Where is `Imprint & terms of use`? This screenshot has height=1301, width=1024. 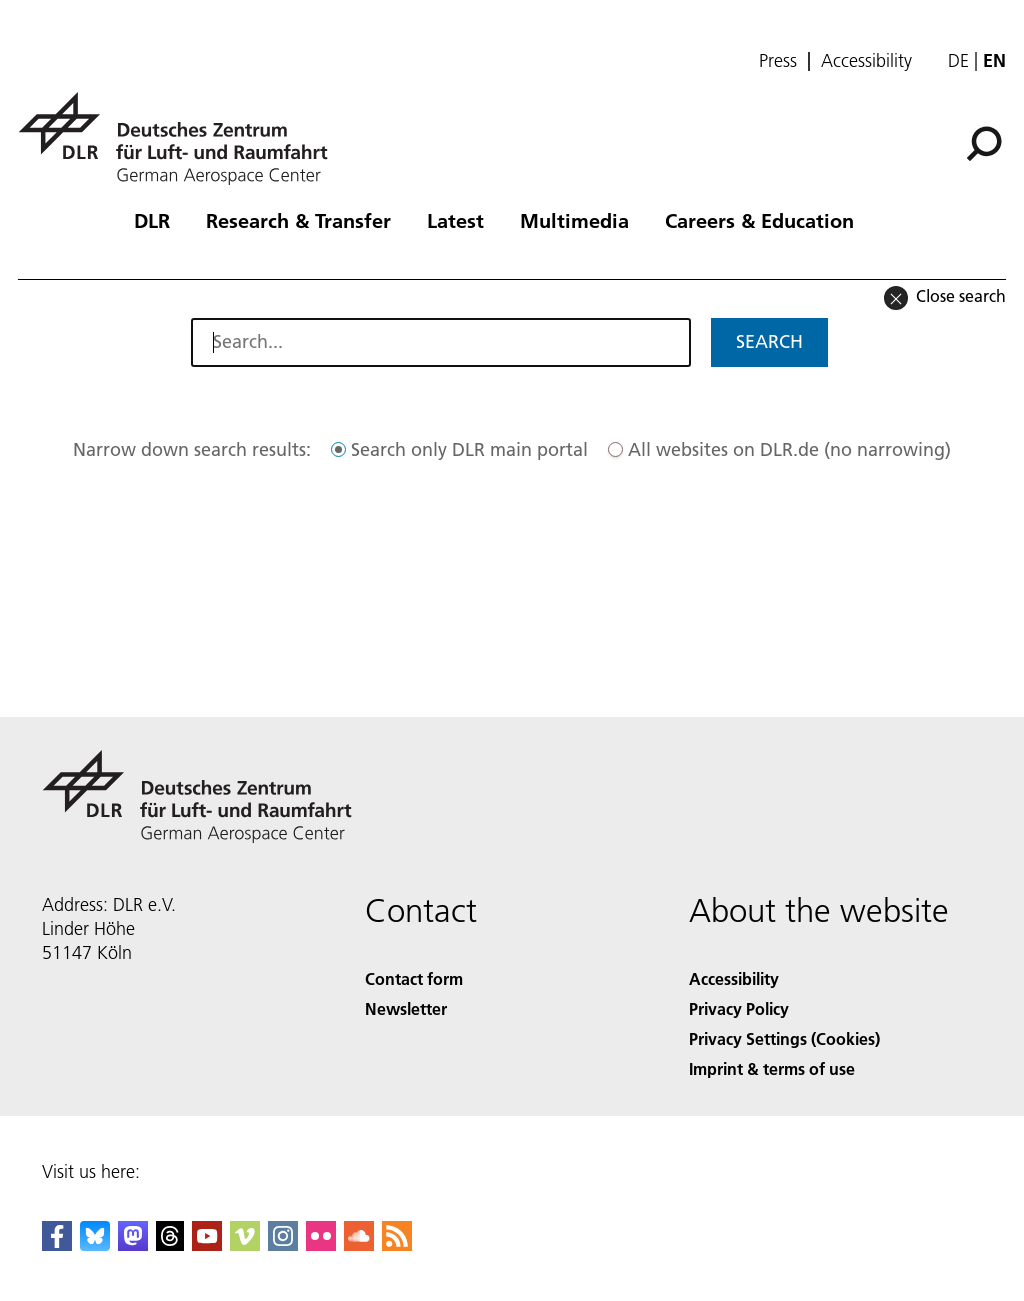
Imprint & terms of use is located at coordinates (772, 1068).